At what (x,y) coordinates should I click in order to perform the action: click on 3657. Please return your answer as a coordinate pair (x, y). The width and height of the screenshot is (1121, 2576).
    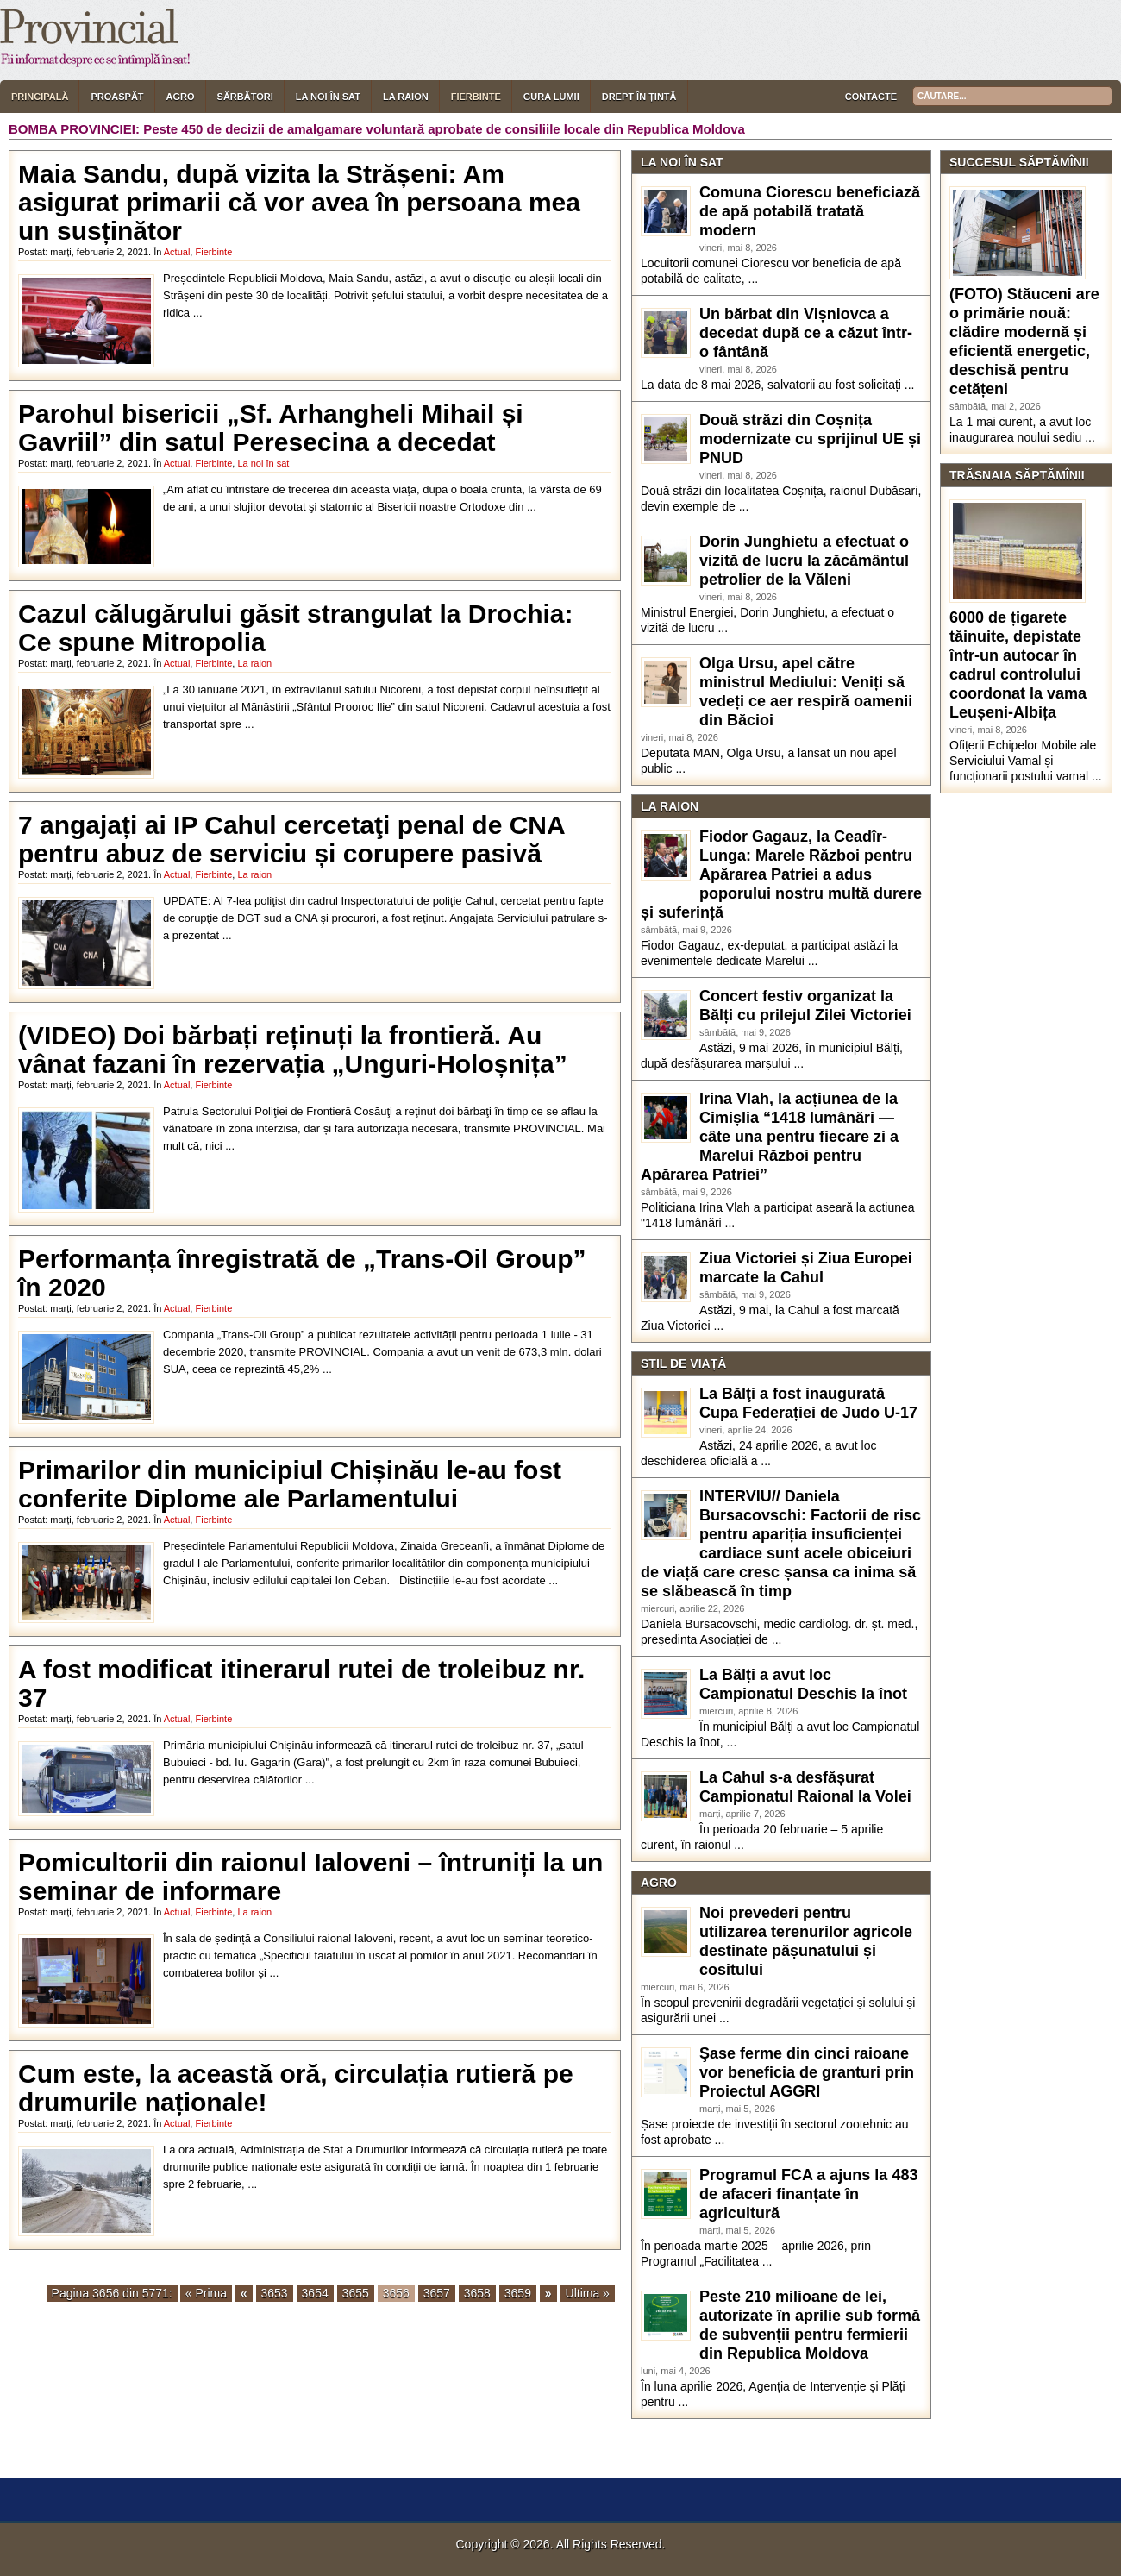
    Looking at the image, I should click on (436, 2293).